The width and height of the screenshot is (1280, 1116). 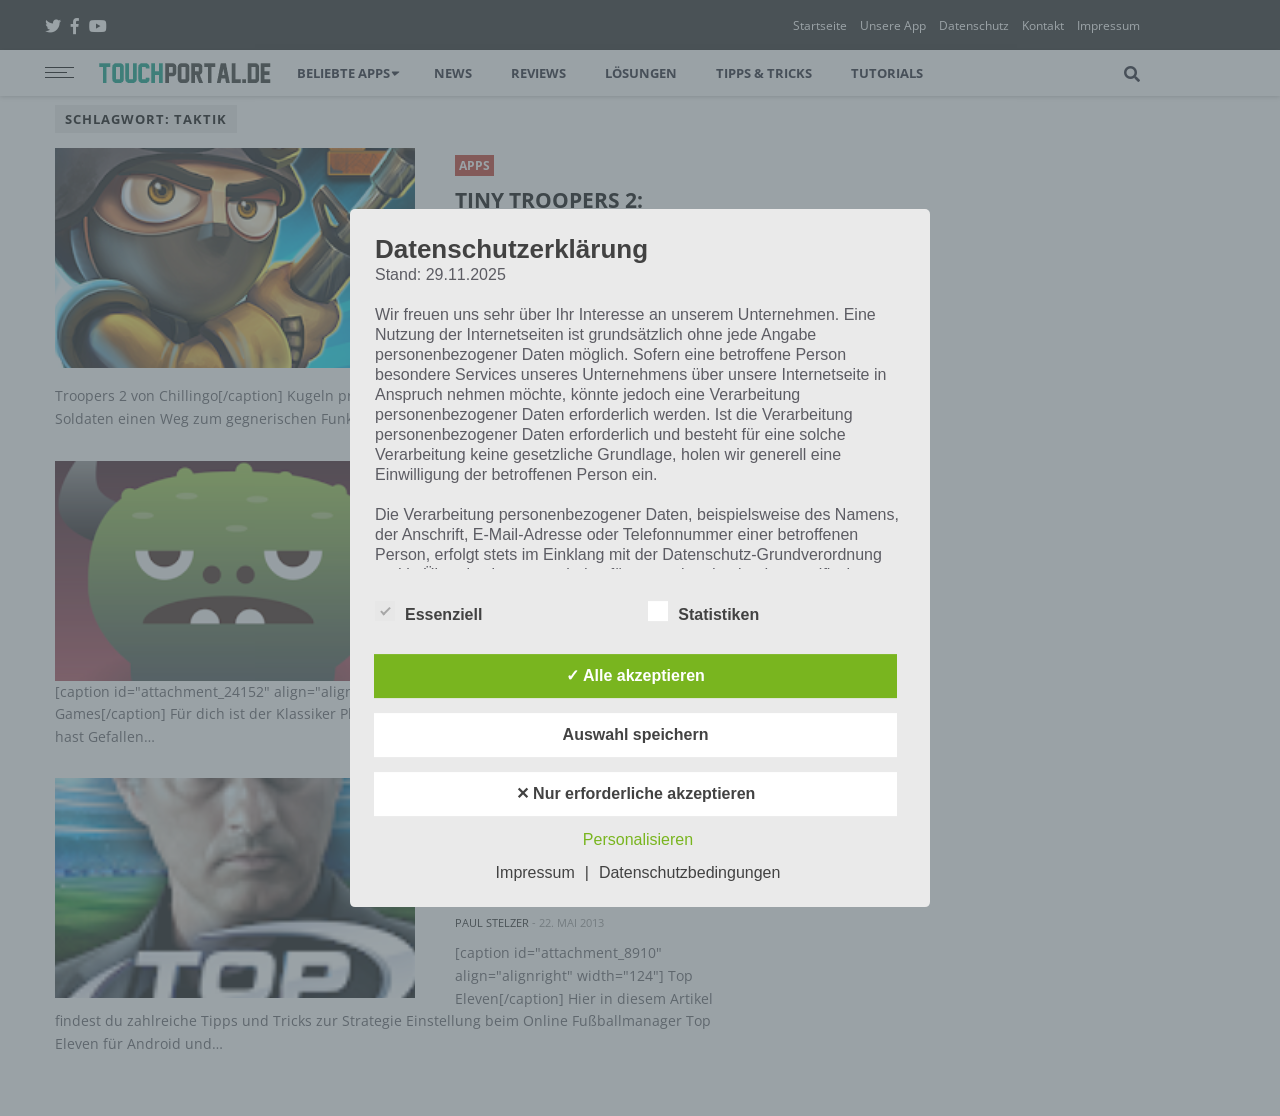 What do you see at coordinates (638, 839) in the screenshot?
I see `Personalisieren` at bounding box center [638, 839].